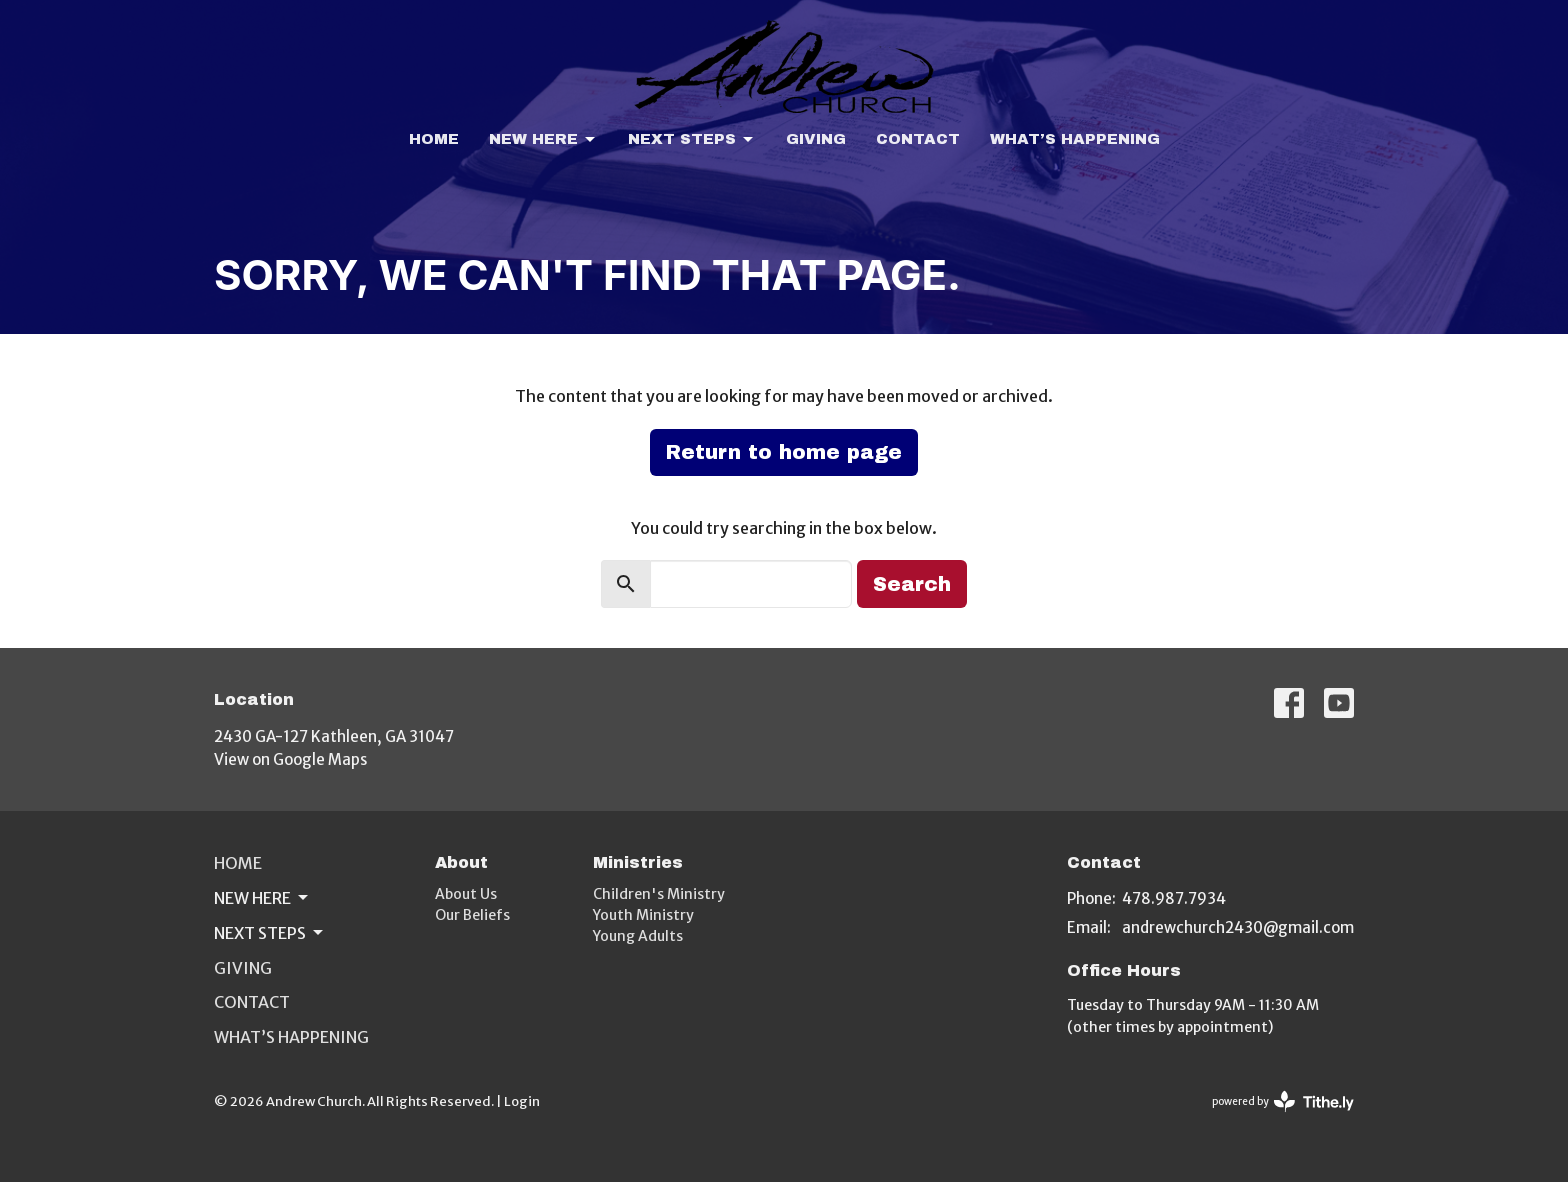 The height and width of the screenshot is (1182, 1568). What do you see at coordinates (643, 915) in the screenshot?
I see `Youth Ministry` at bounding box center [643, 915].